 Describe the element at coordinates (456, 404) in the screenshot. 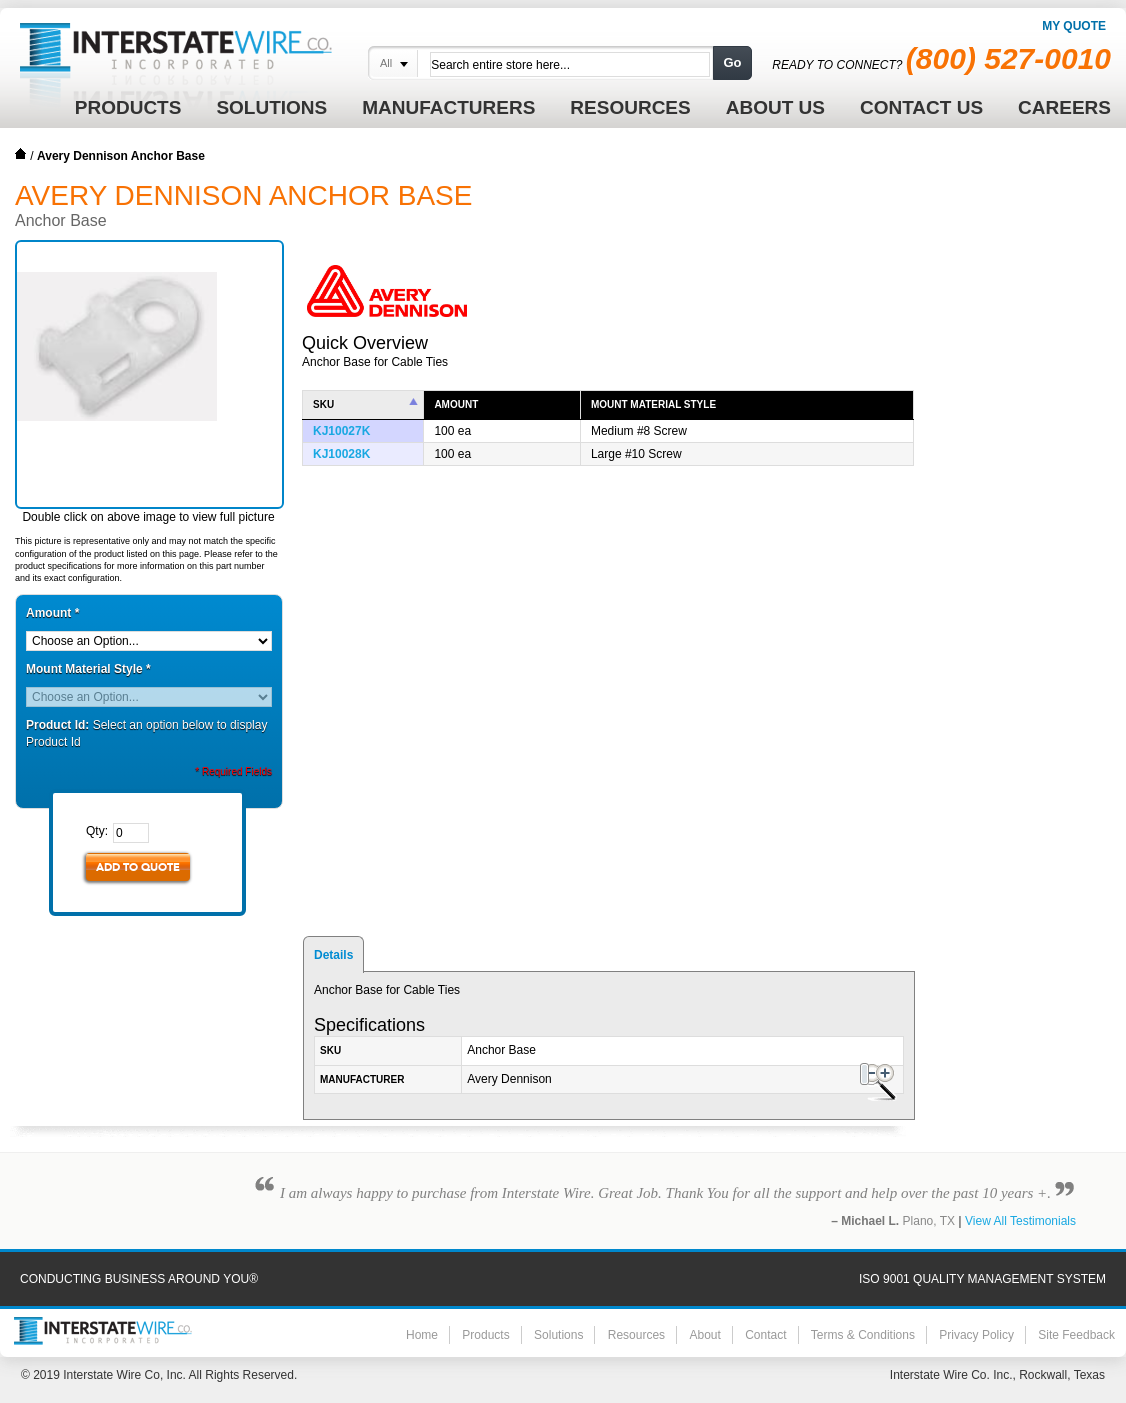

I see `Amount [columnheader]` at that location.